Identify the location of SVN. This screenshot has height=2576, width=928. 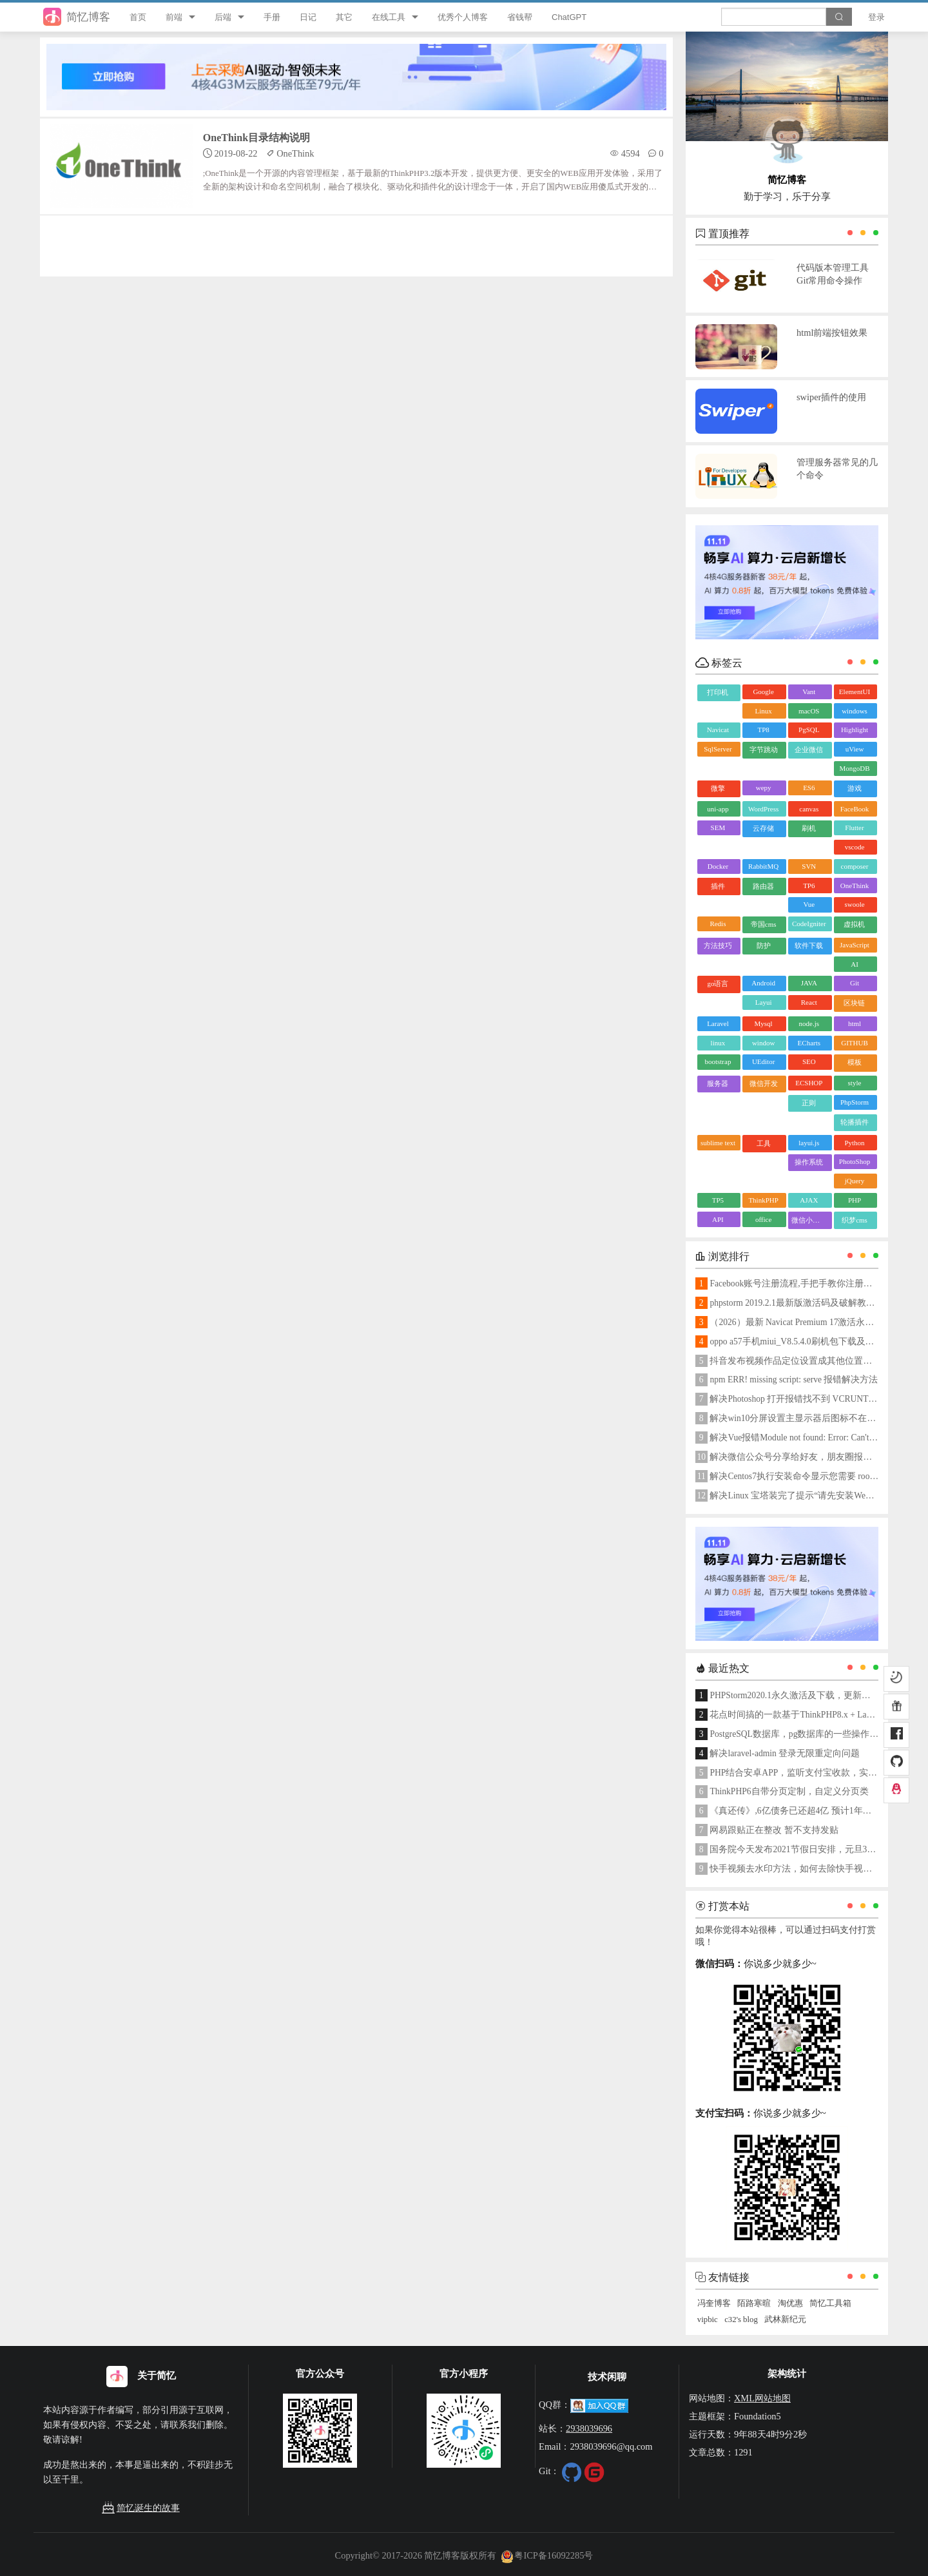
(809, 866).